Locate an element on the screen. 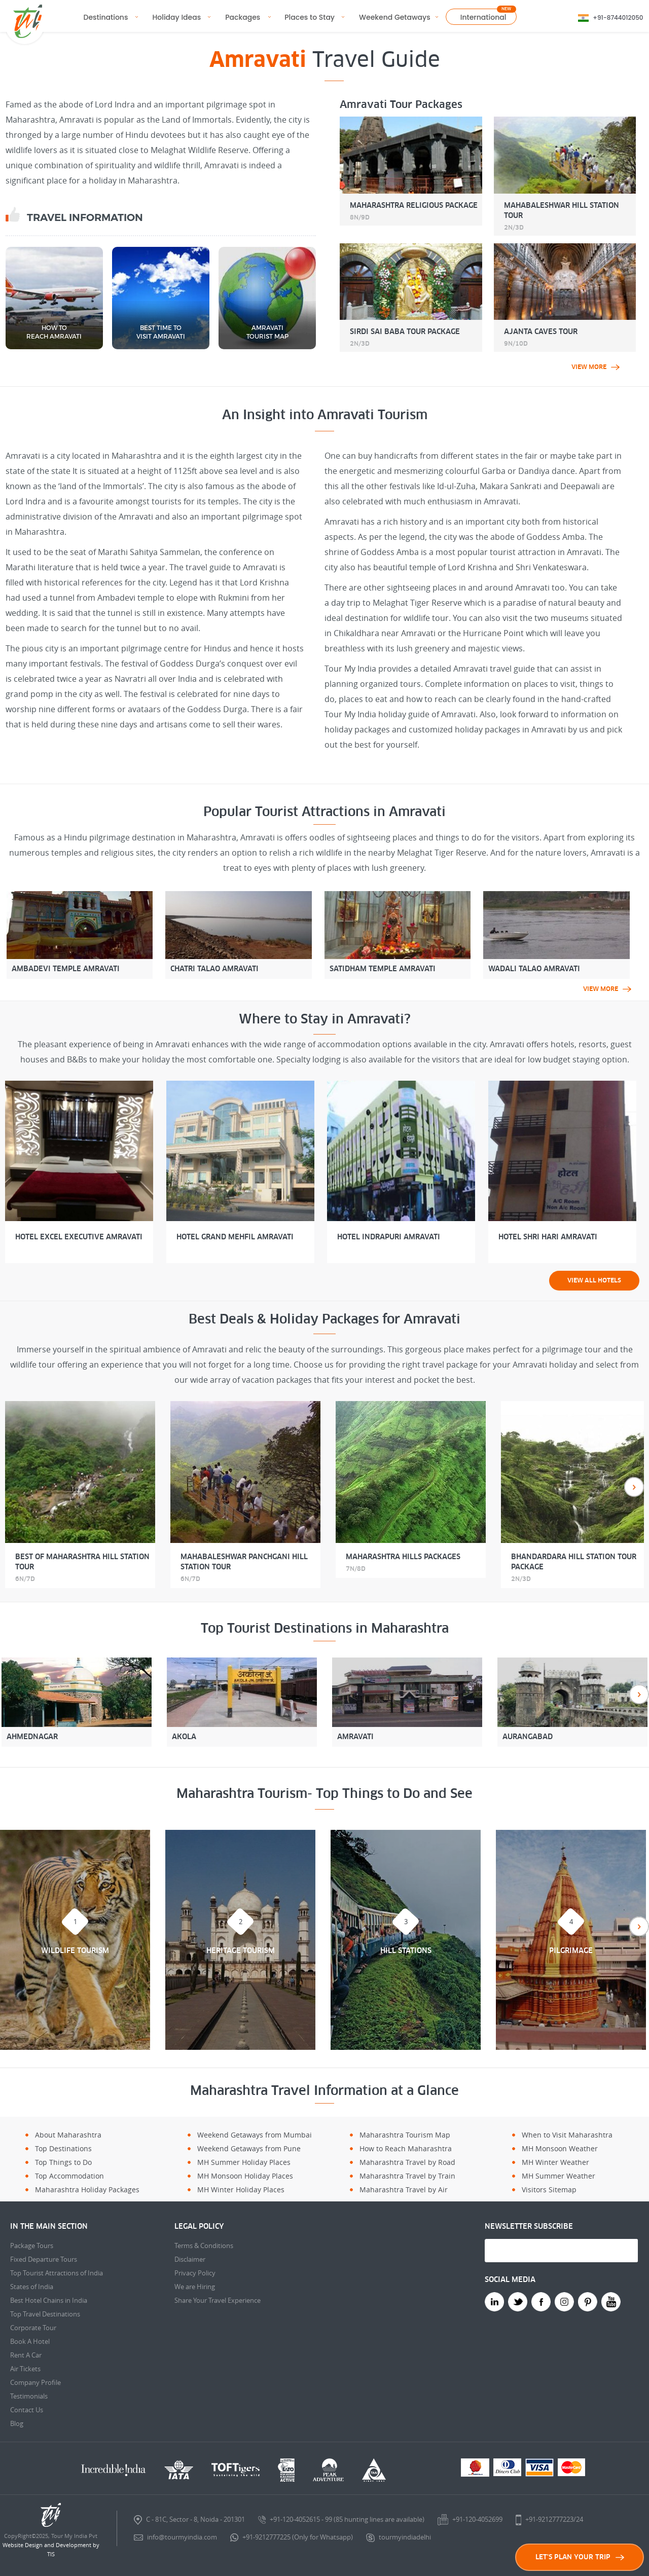 The width and height of the screenshot is (649, 2576). When to Visit Maharashtra is located at coordinates (567, 2135).